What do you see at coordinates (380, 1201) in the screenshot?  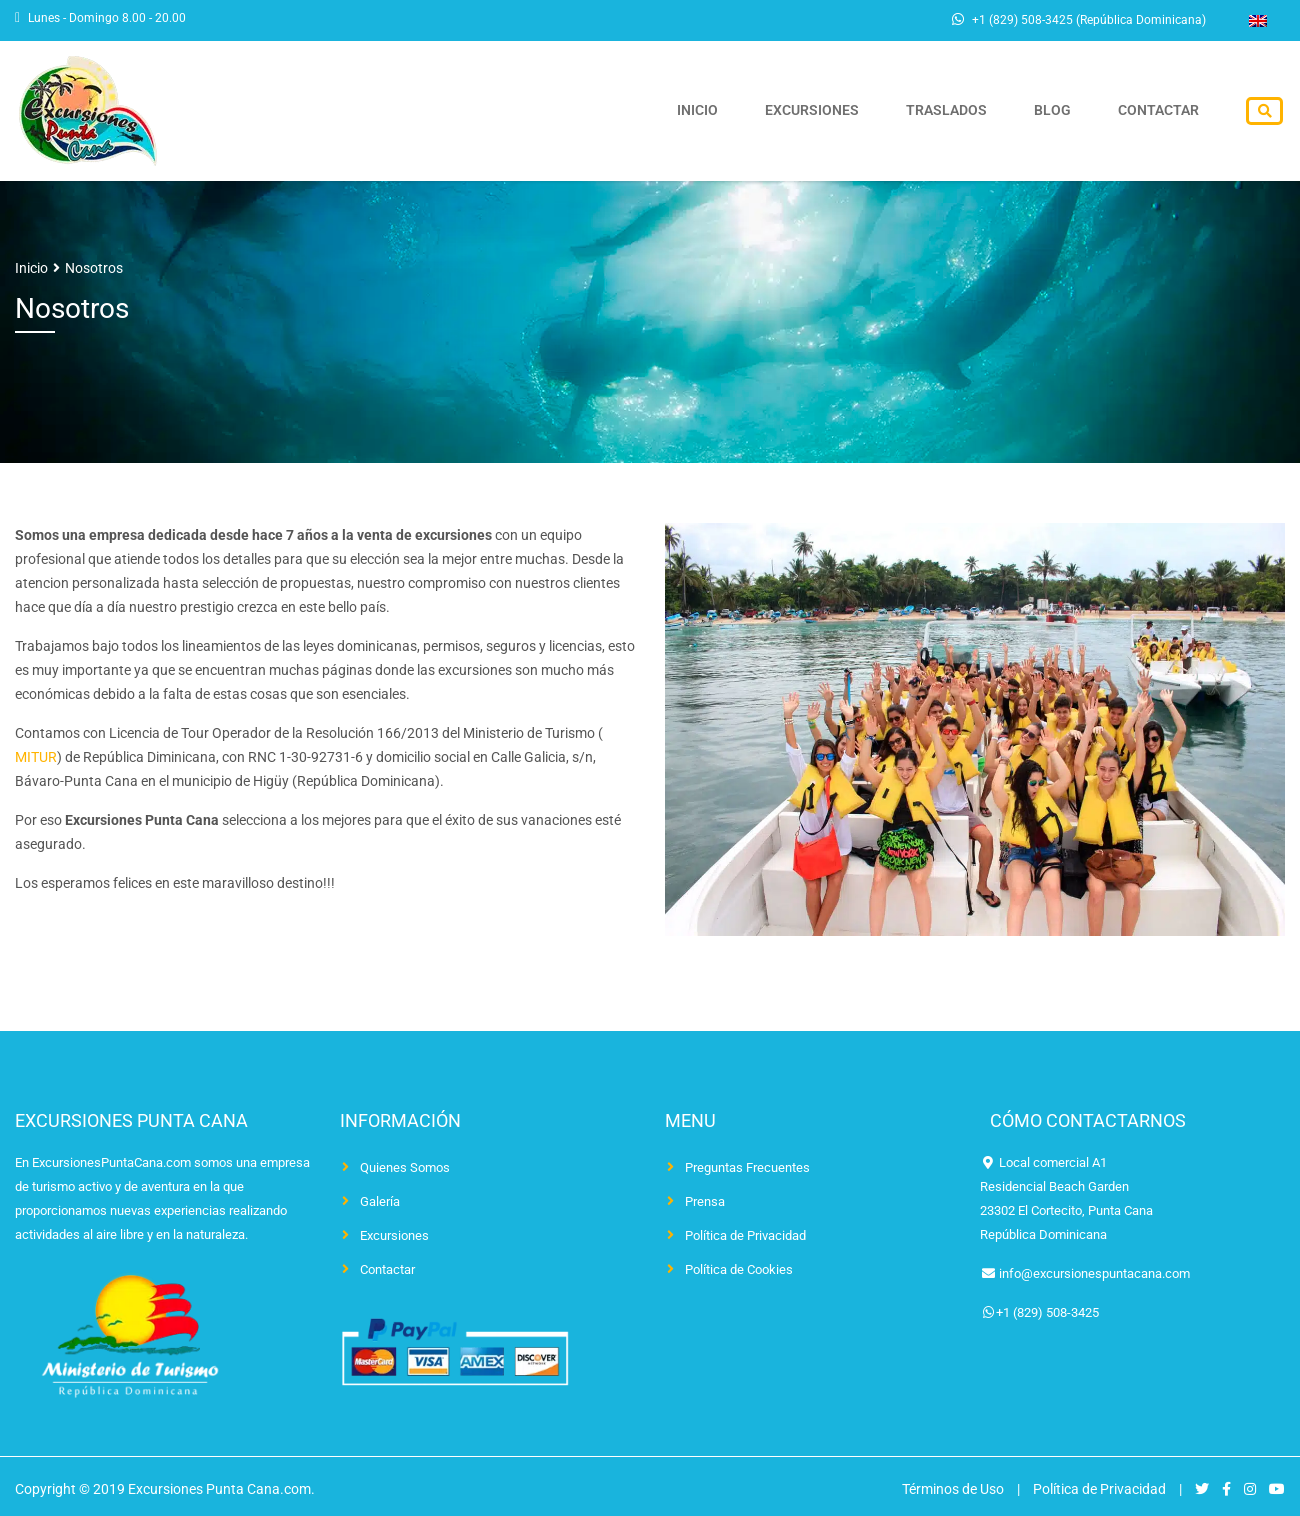 I see `Galería` at bounding box center [380, 1201].